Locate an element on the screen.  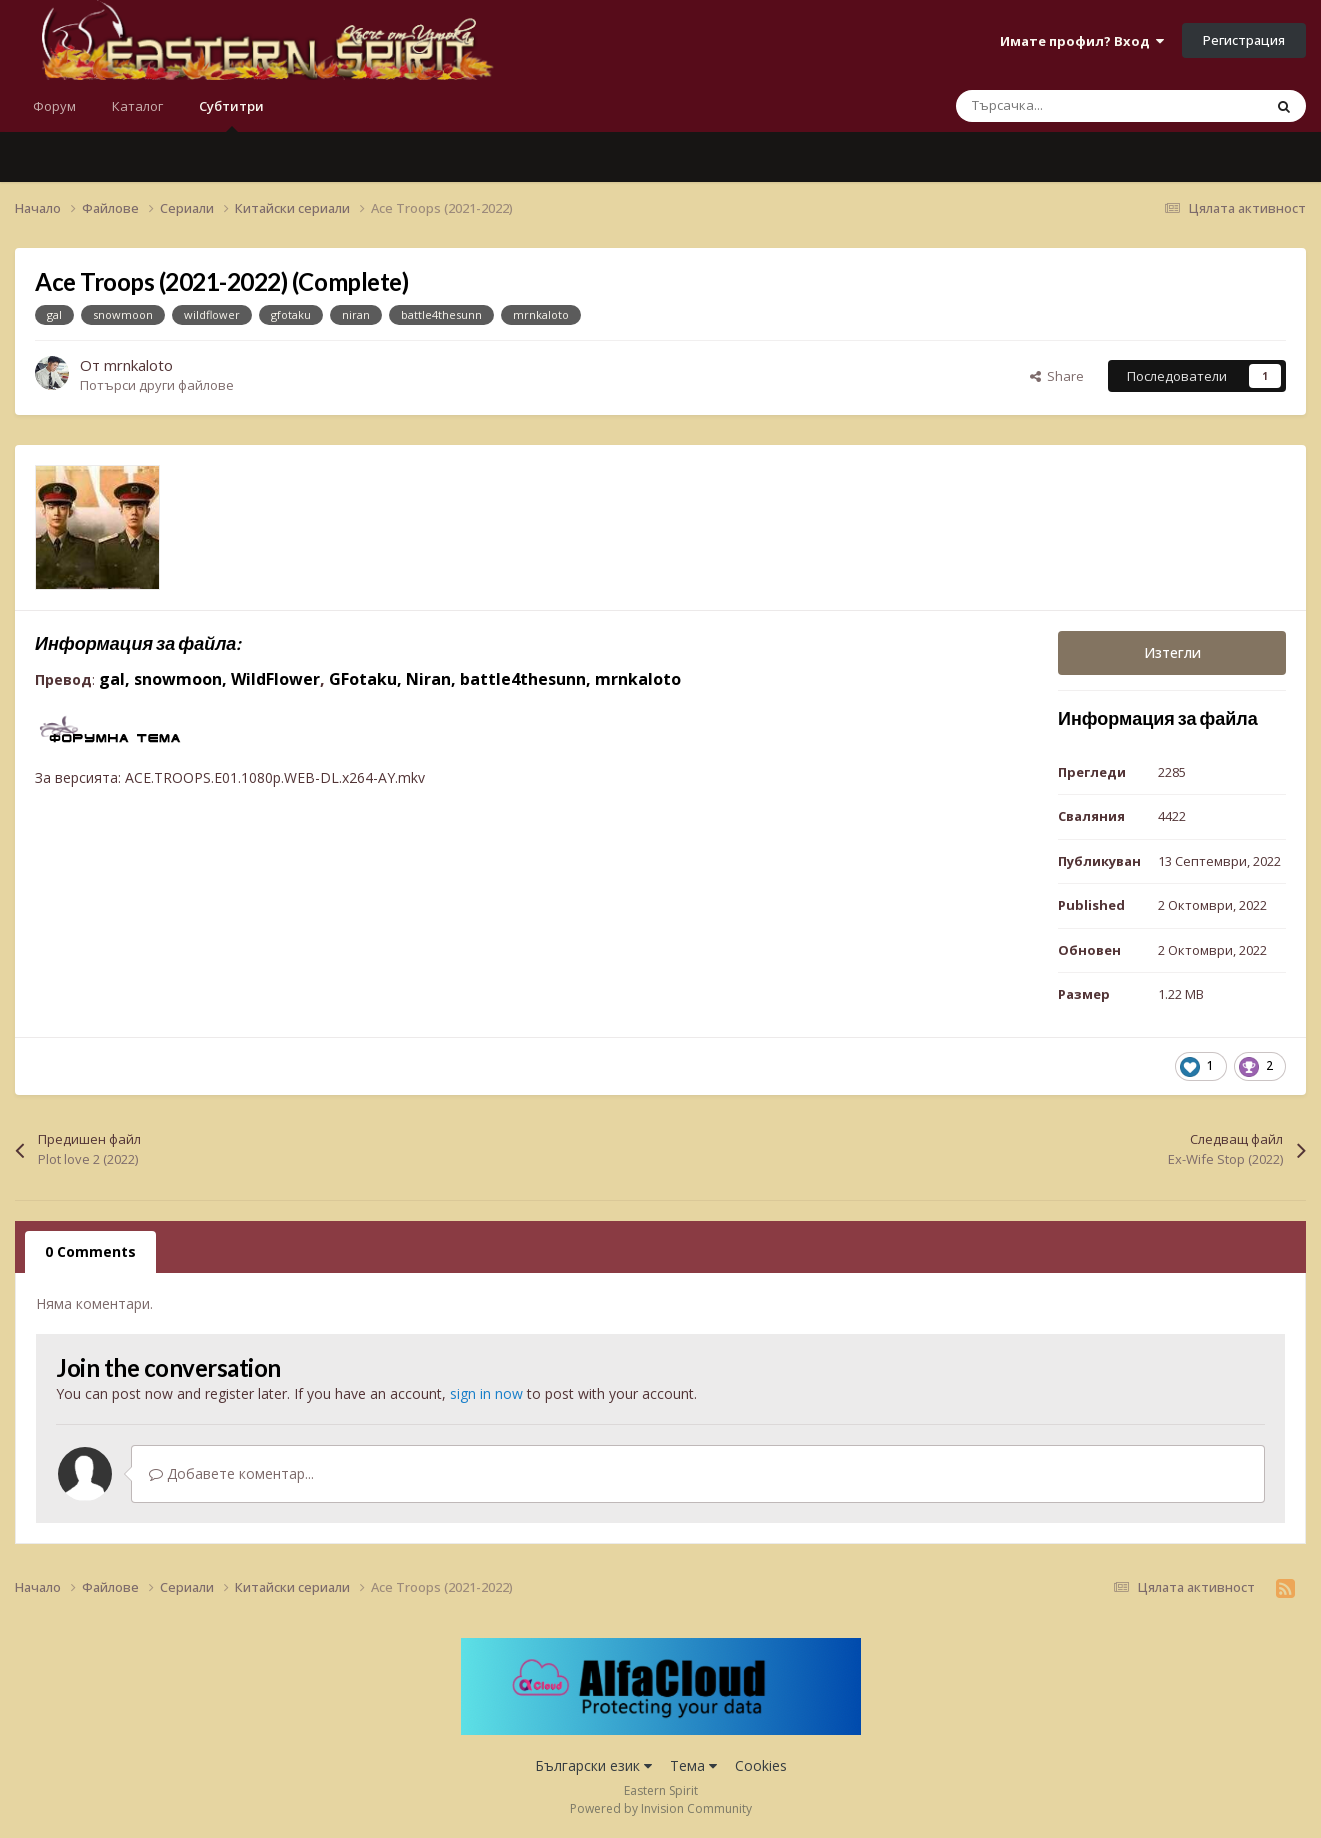
Регистрация is located at coordinates (1244, 40).